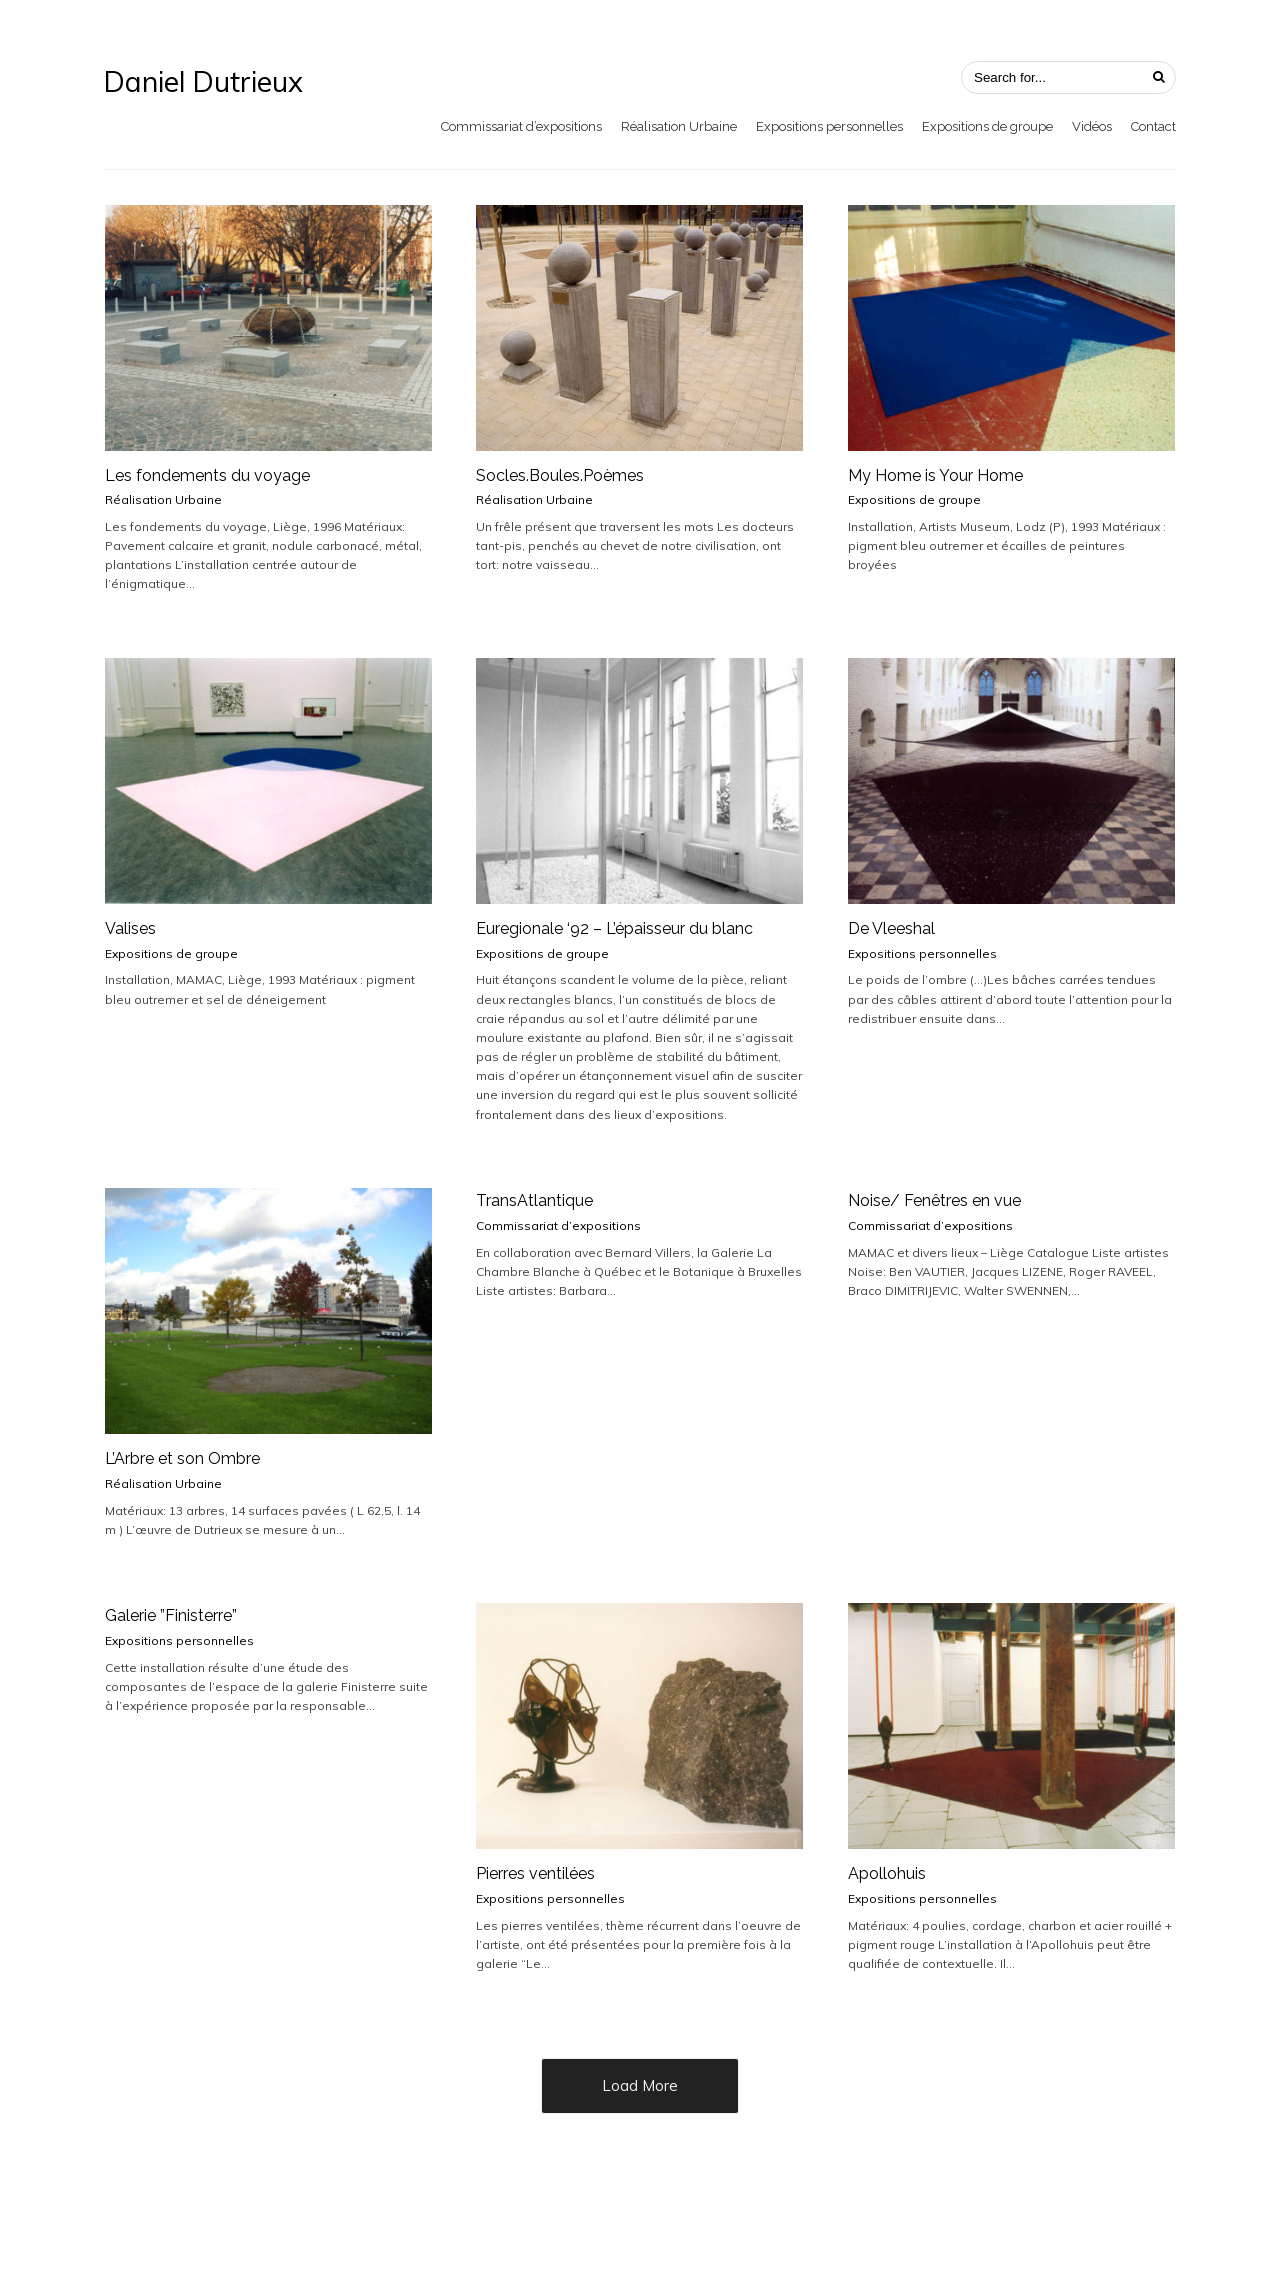  Describe the element at coordinates (679, 126) in the screenshot. I see `Réalisation Urbaine` at that location.